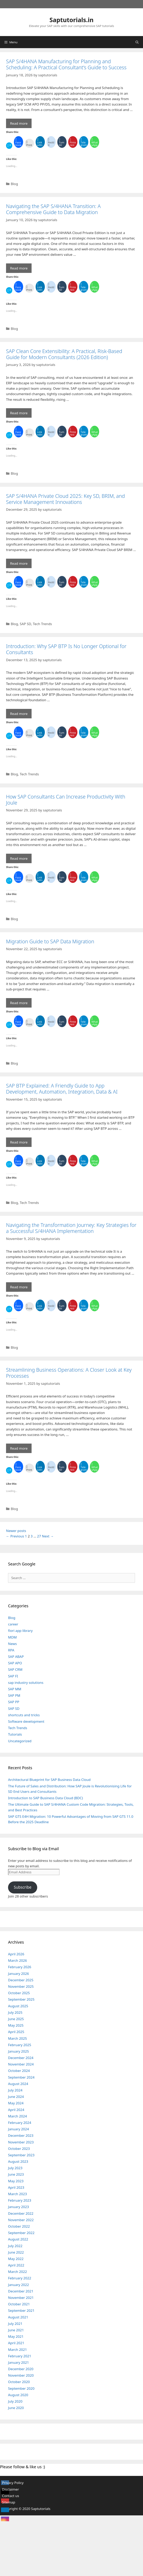 This screenshot has width=143, height=2576. Describe the element at coordinates (15, 1669) in the screenshot. I see `SAP CRM` at that location.